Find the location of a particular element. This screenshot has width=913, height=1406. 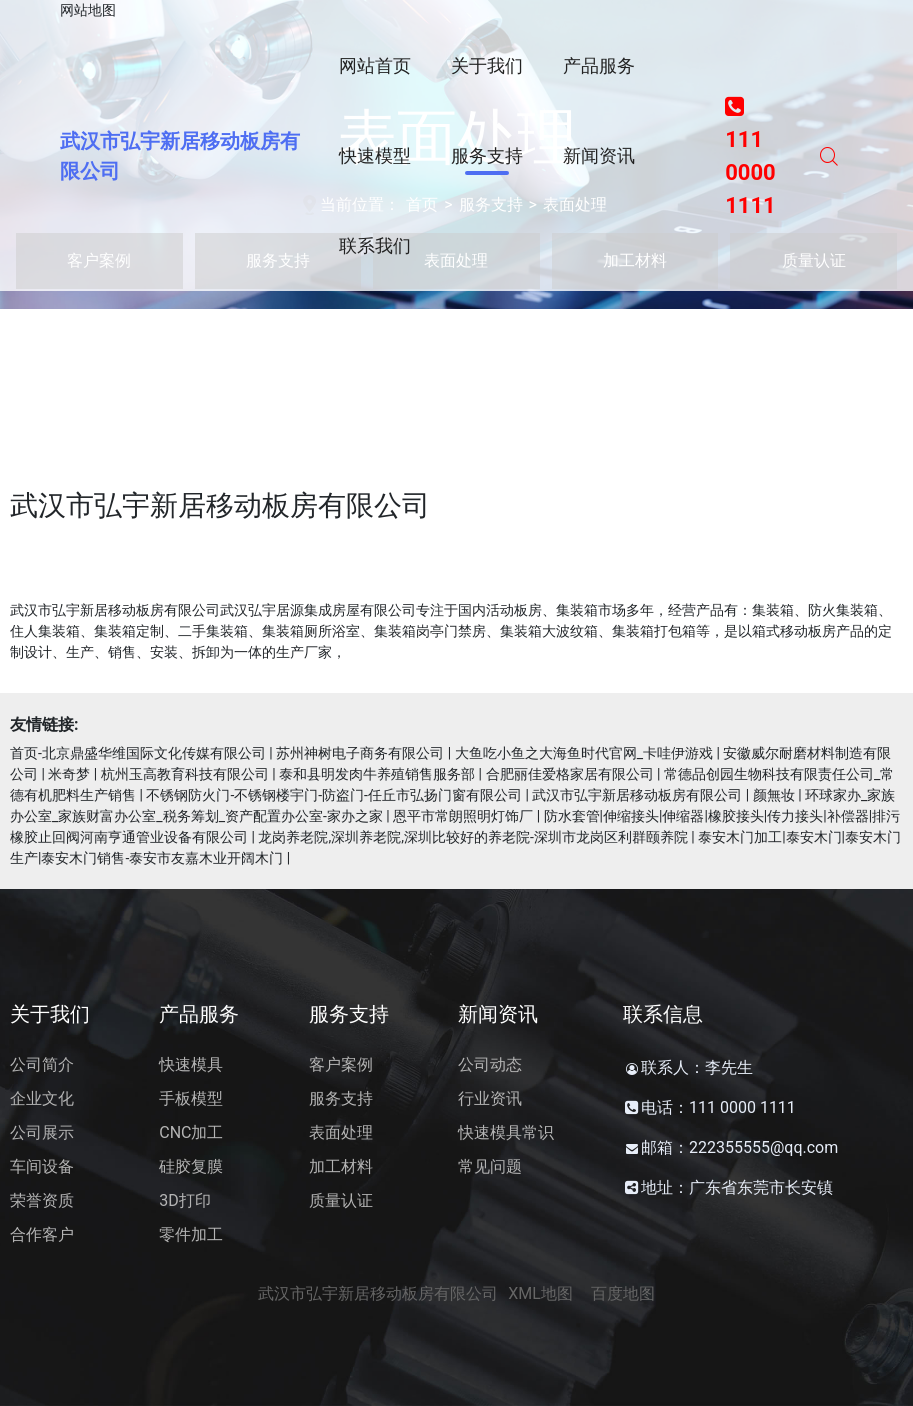

XML地图 is located at coordinates (540, 1293).